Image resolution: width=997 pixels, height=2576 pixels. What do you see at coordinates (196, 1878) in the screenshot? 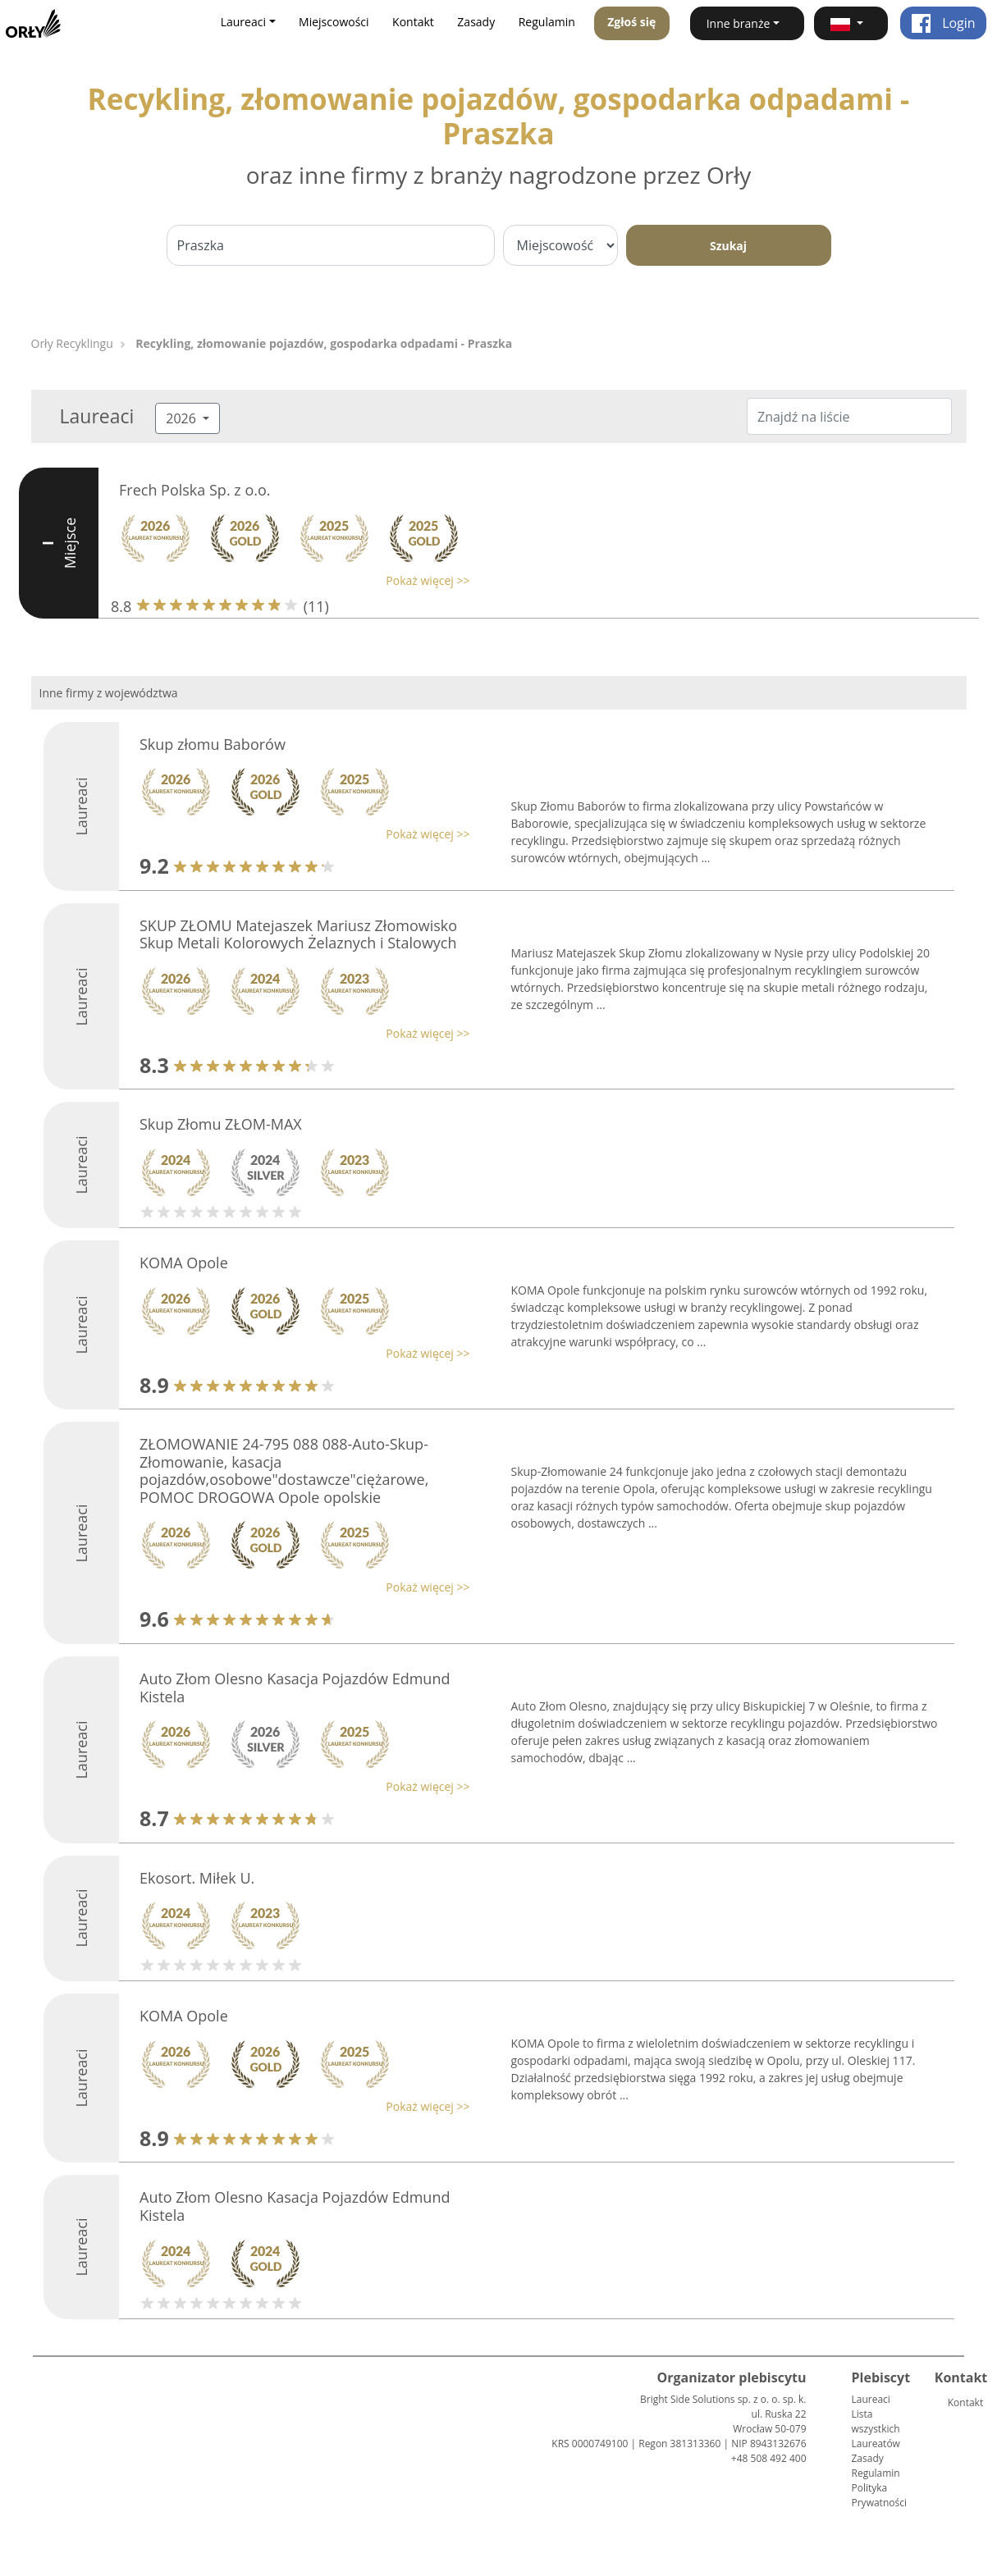
I see `Ekosort. Miłek U.` at bounding box center [196, 1878].